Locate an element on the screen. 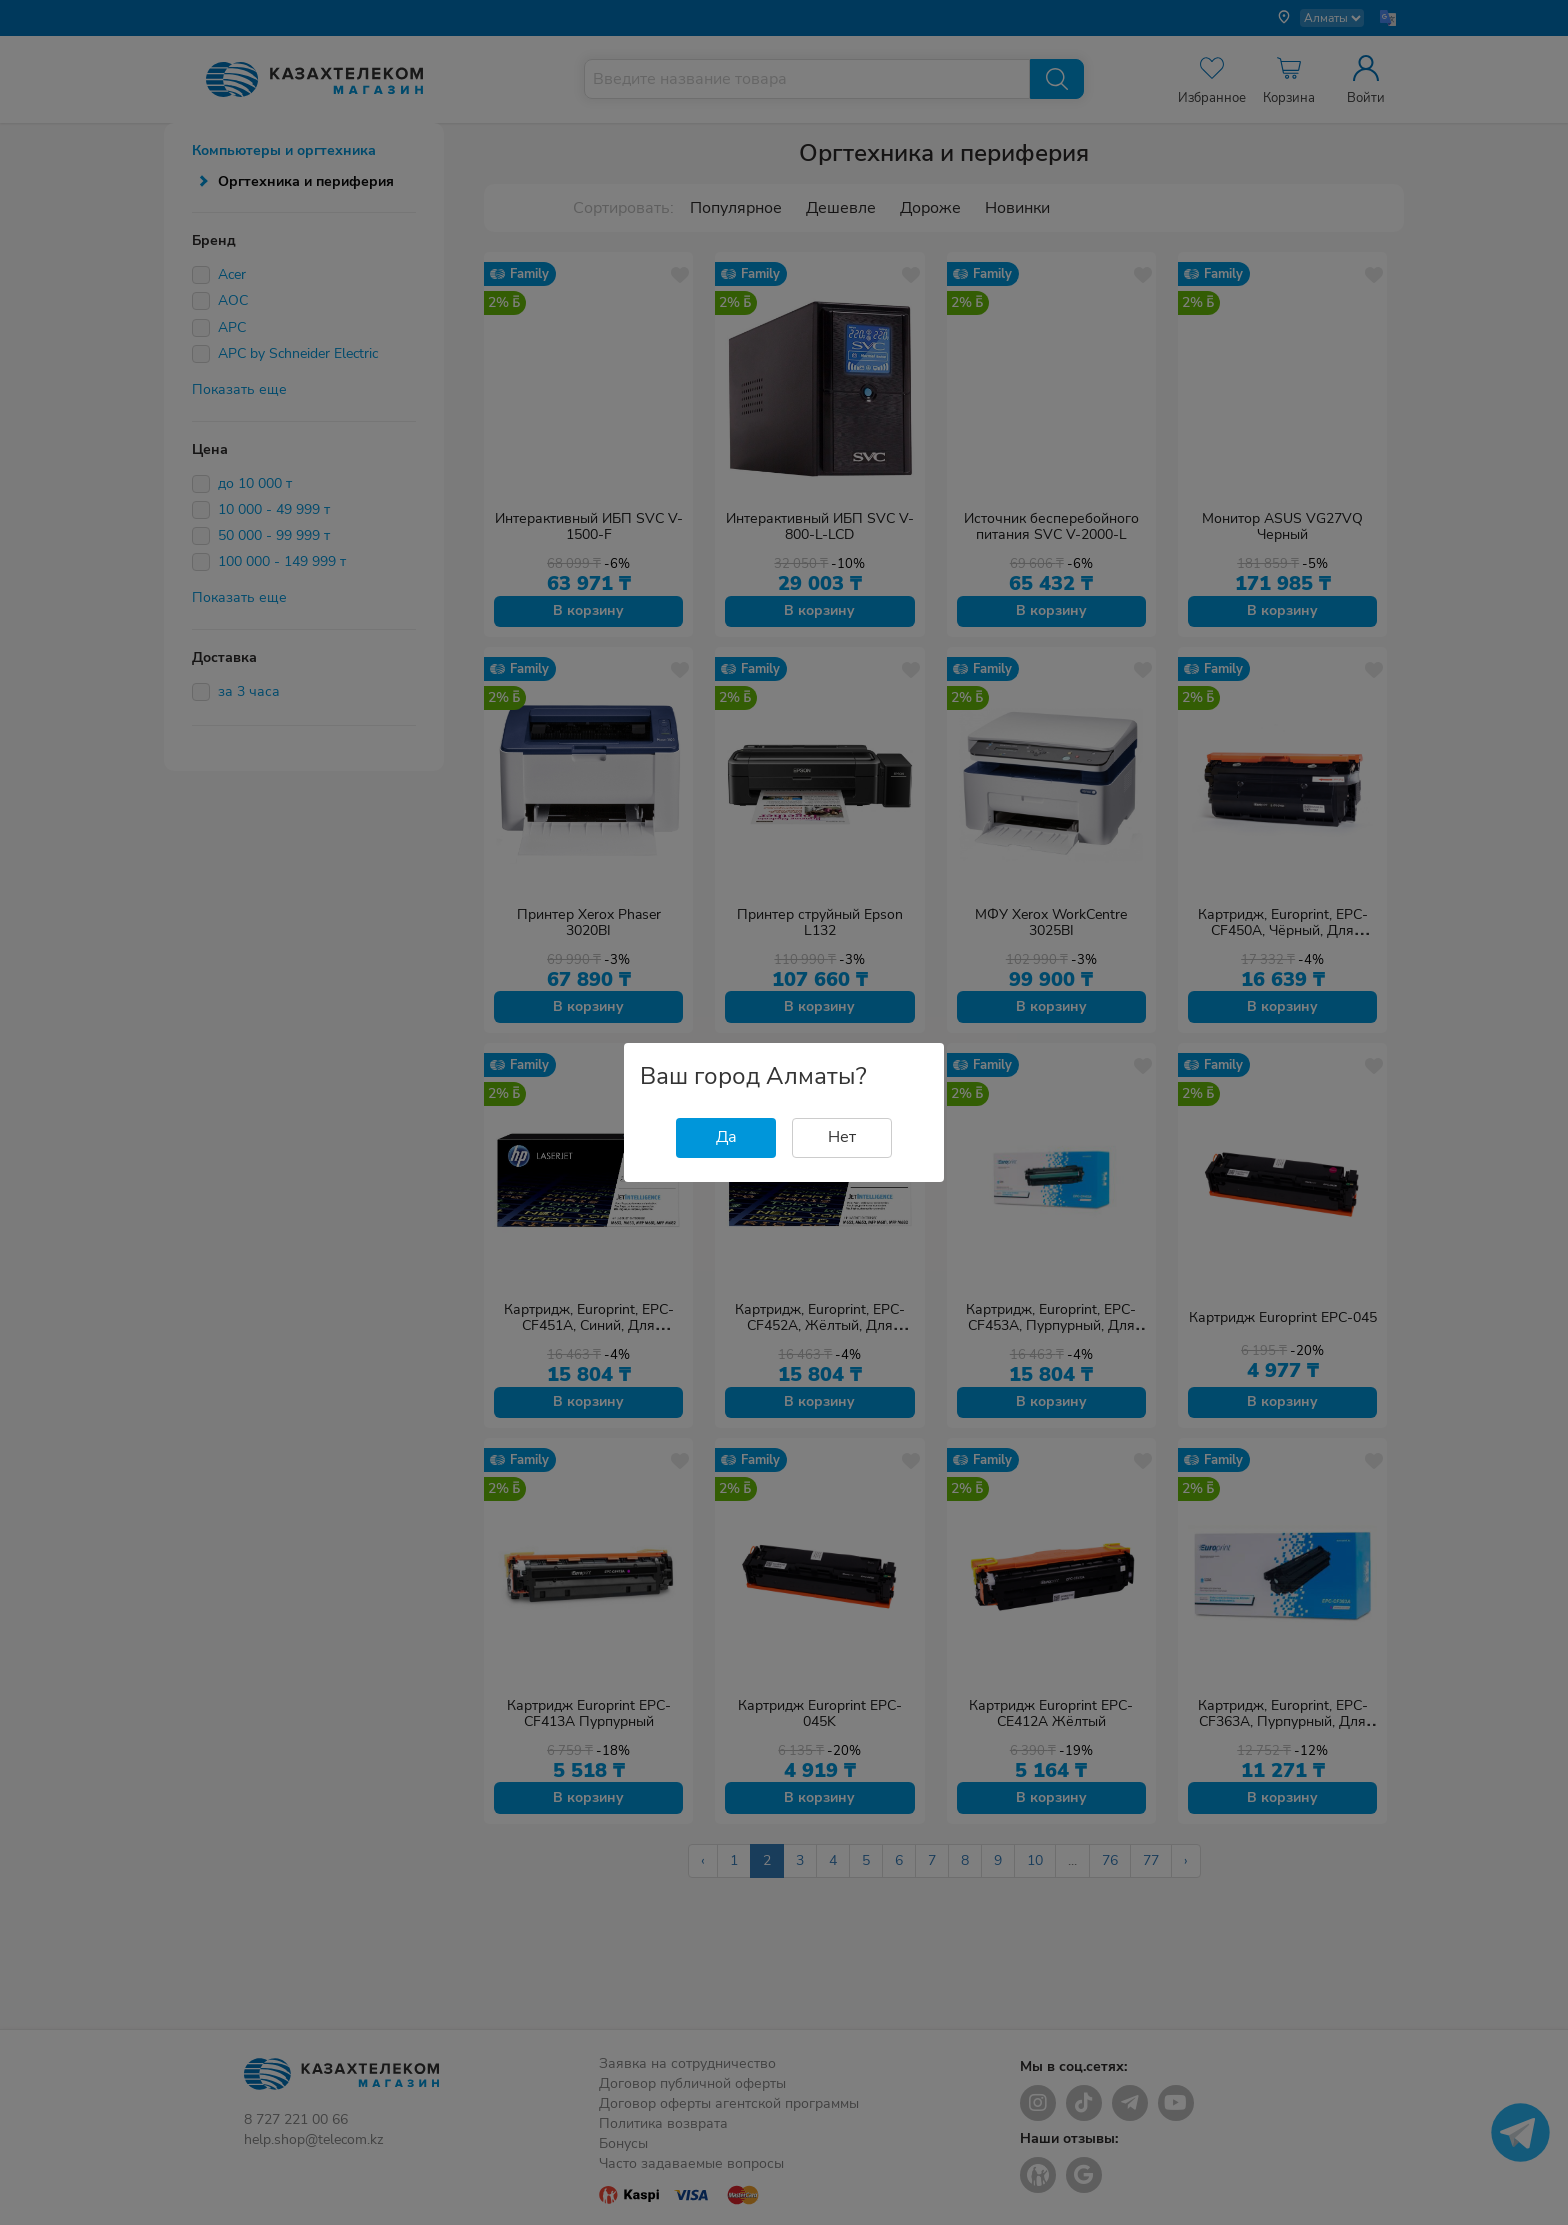 The width and height of the screenshot is (1568, 2225). Нет is located at coordinates (842, 1137).